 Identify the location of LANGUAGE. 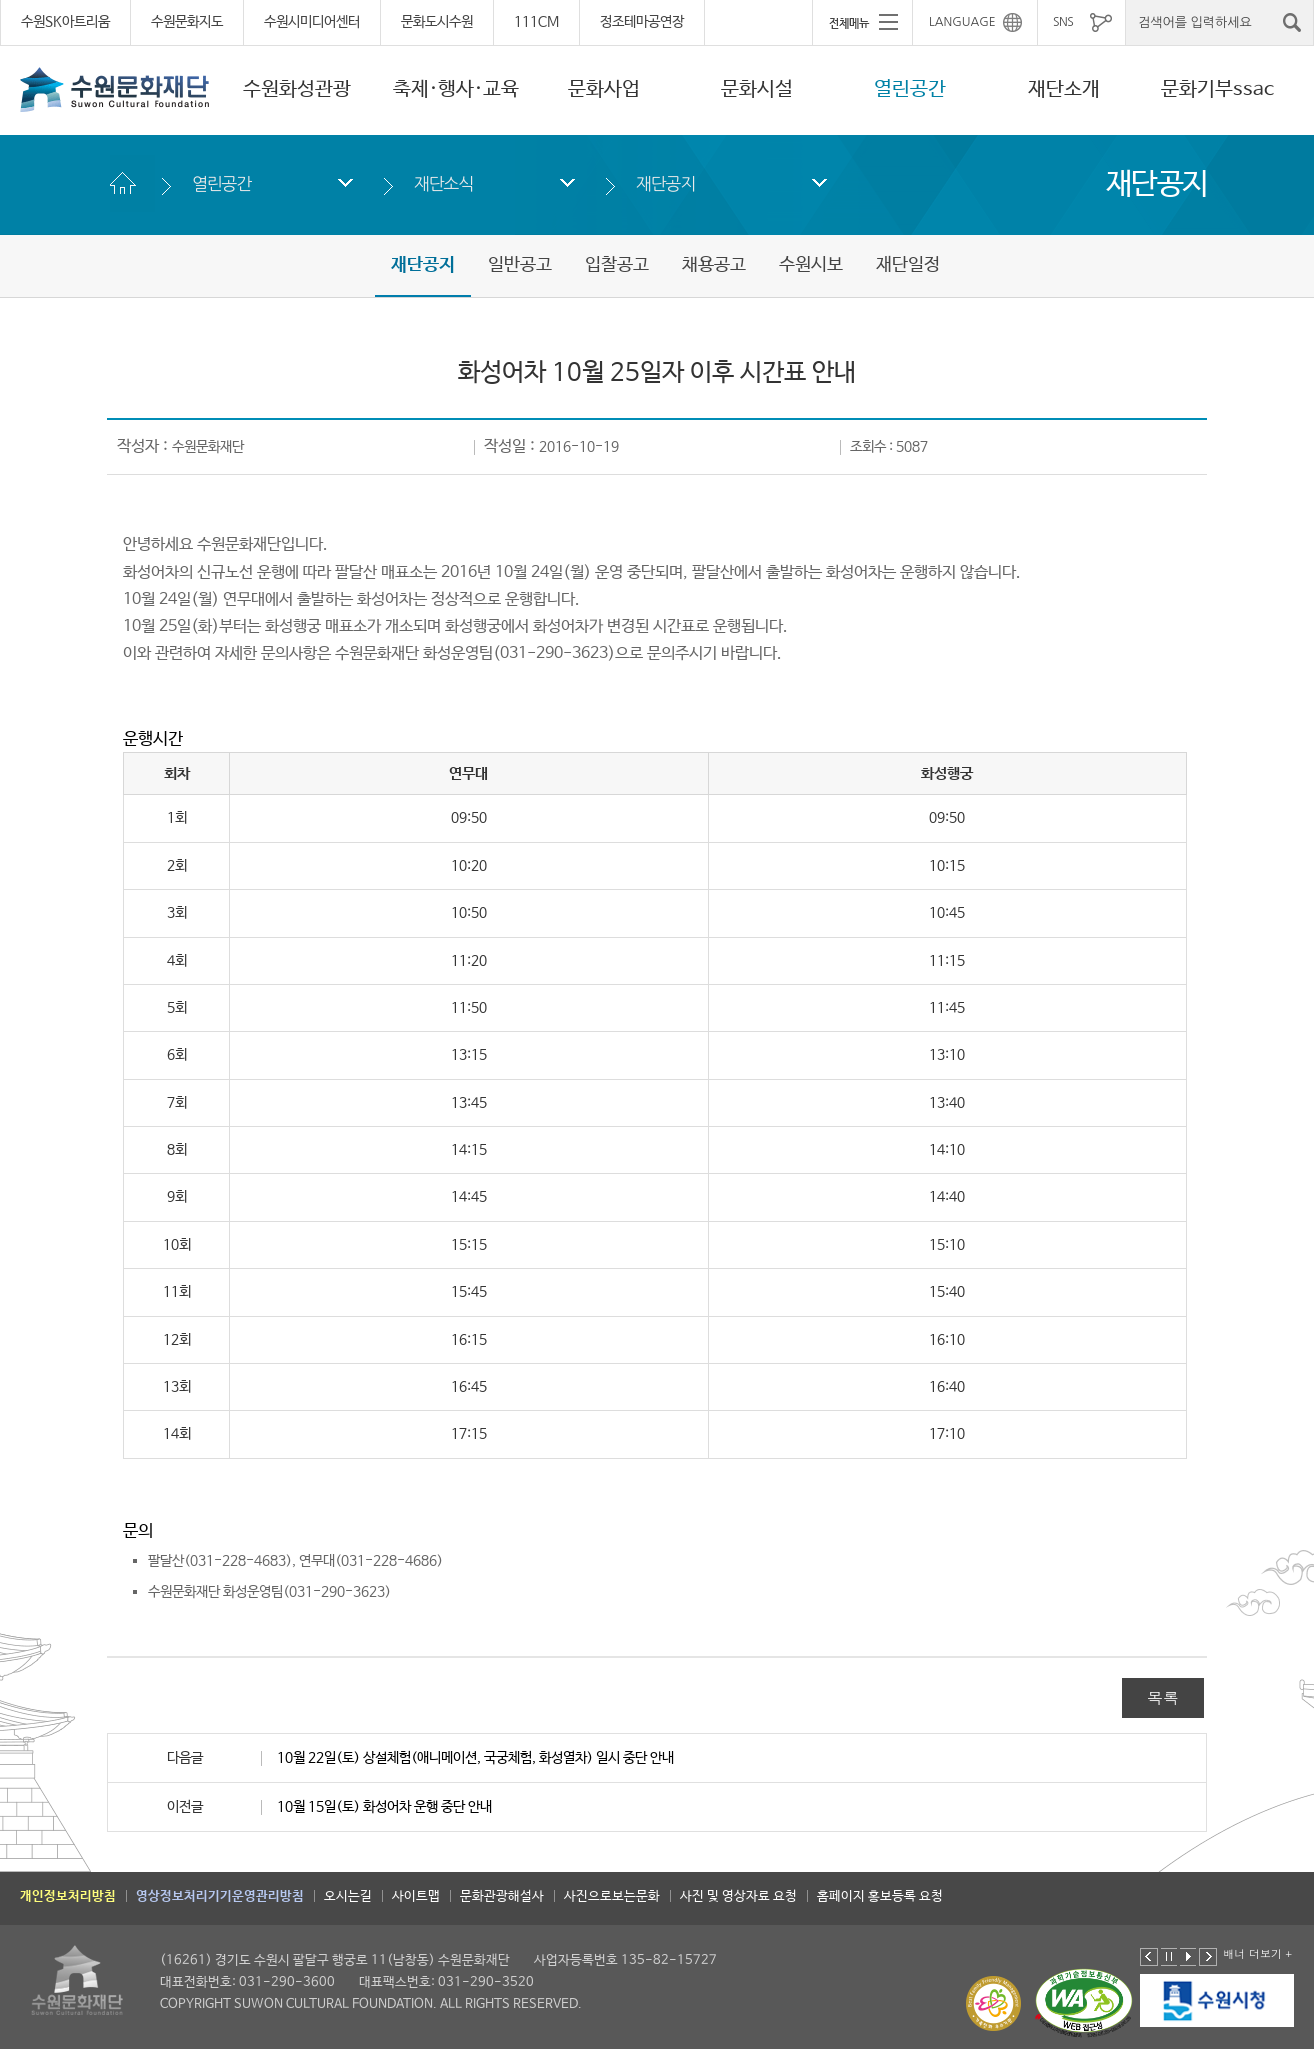
(962, 22).